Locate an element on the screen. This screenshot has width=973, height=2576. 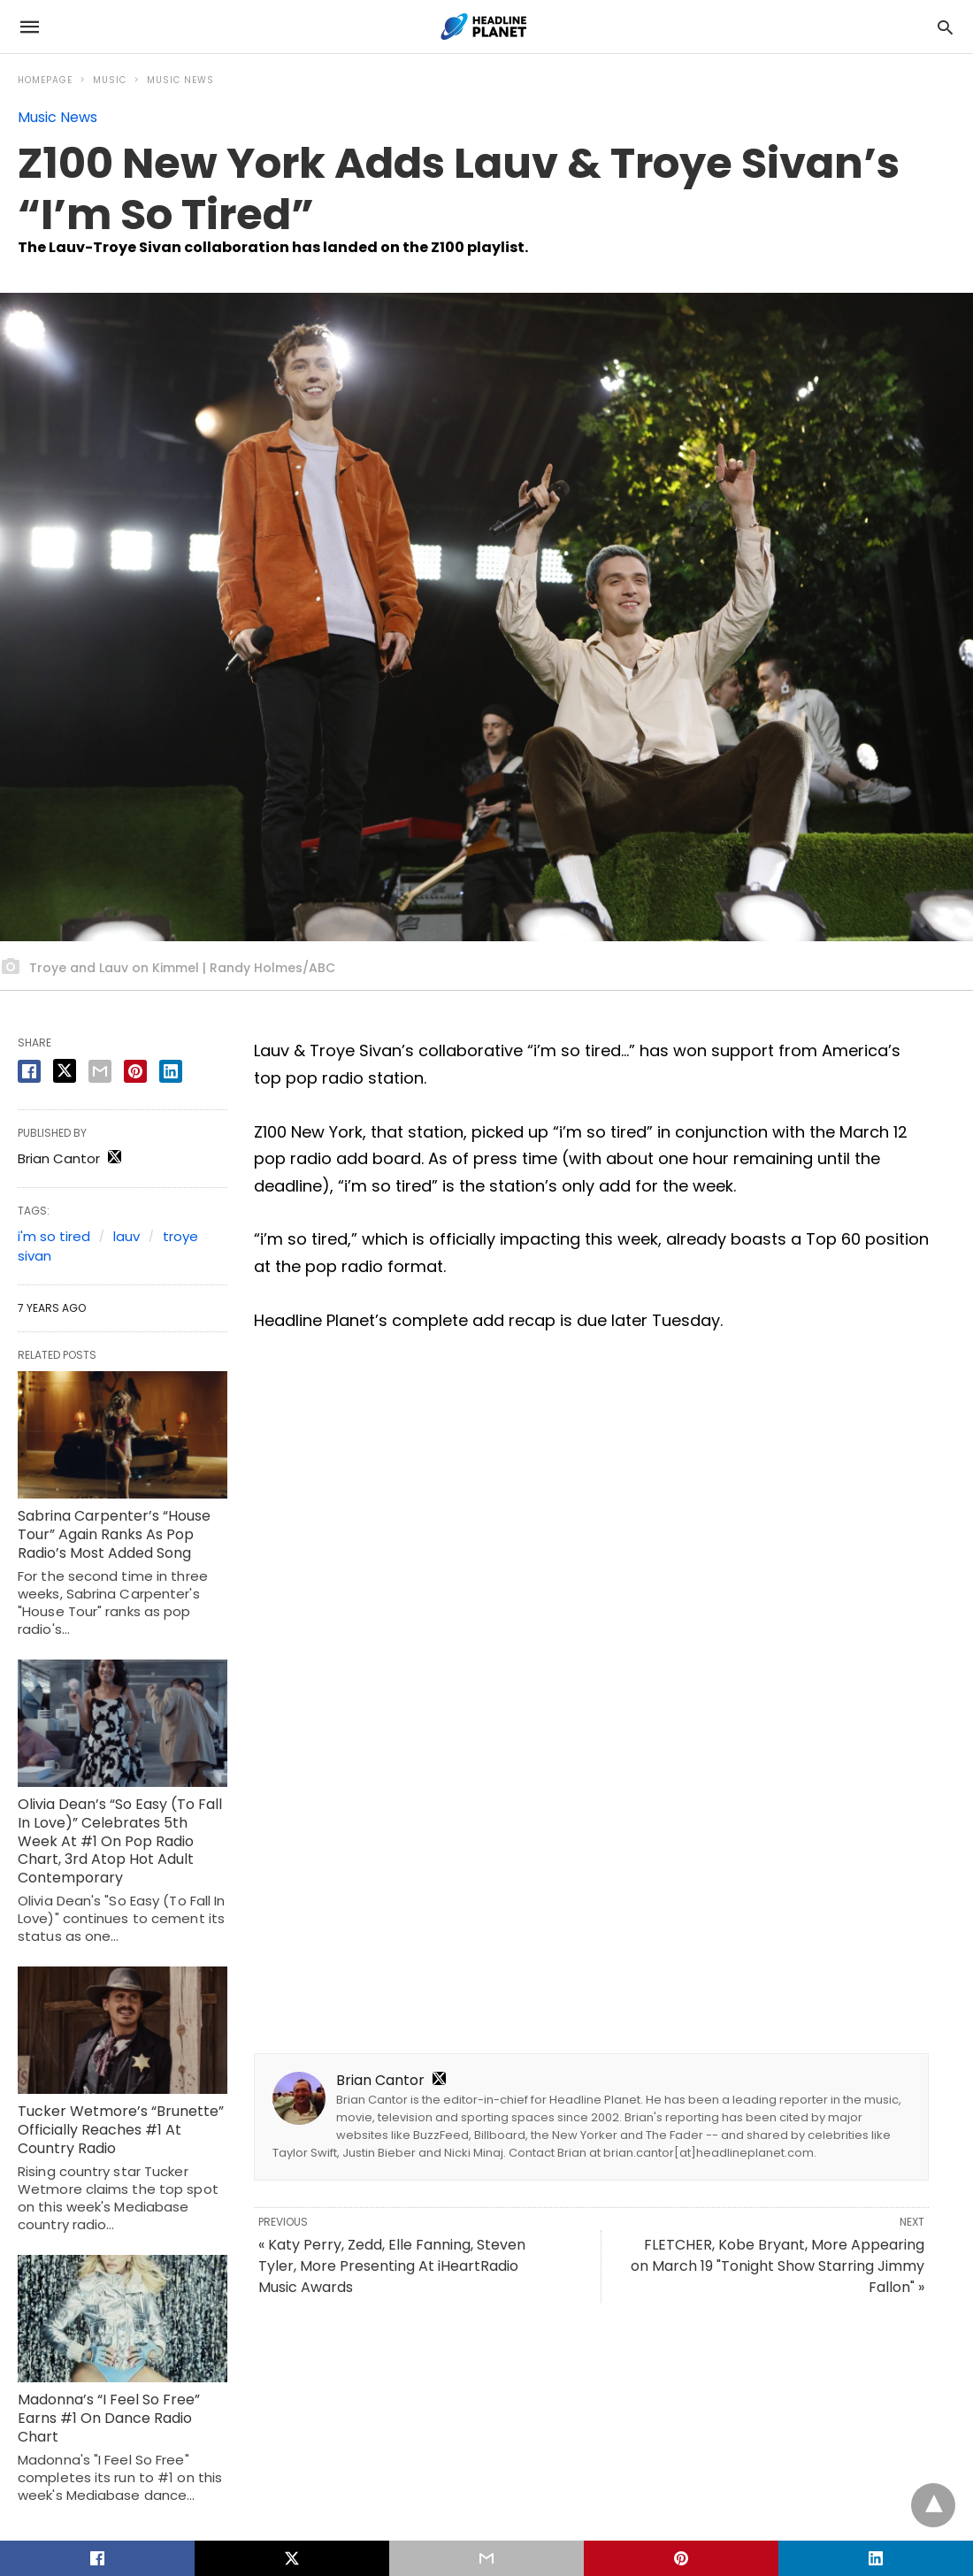
Music is located at coordinates (109, 80).